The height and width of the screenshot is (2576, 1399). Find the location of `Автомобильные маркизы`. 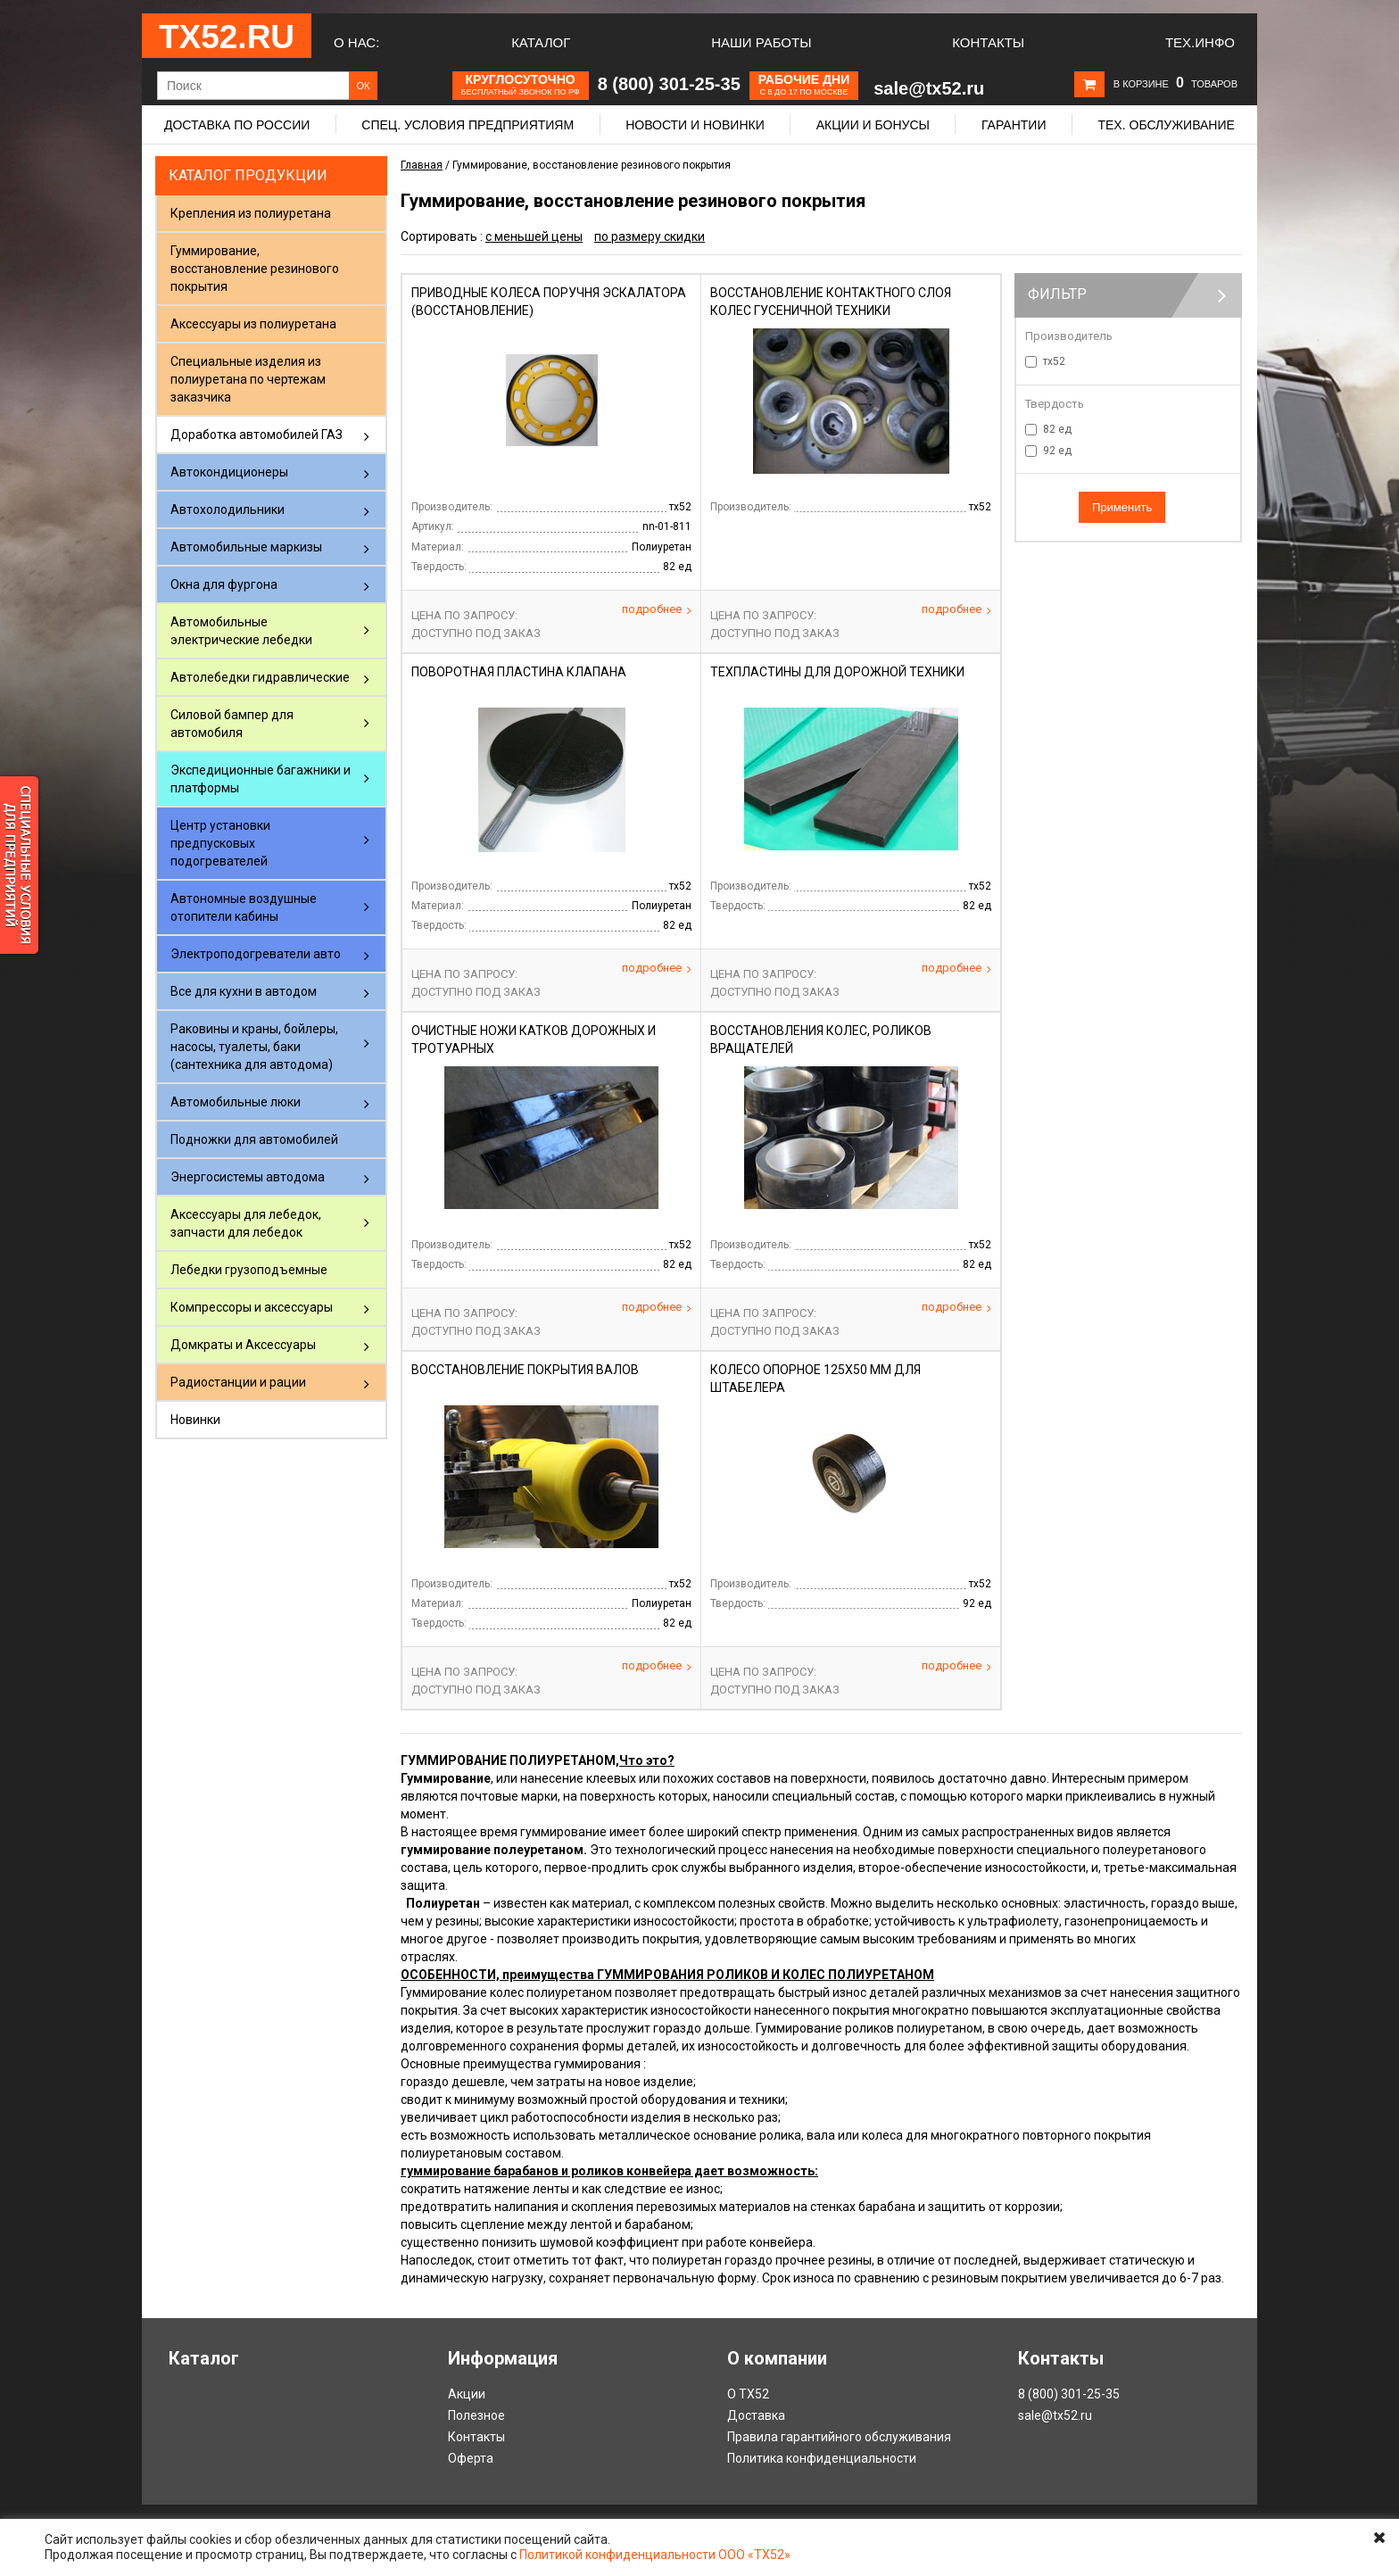

Автомобильные маркизы is located at coordinates (246, 547).